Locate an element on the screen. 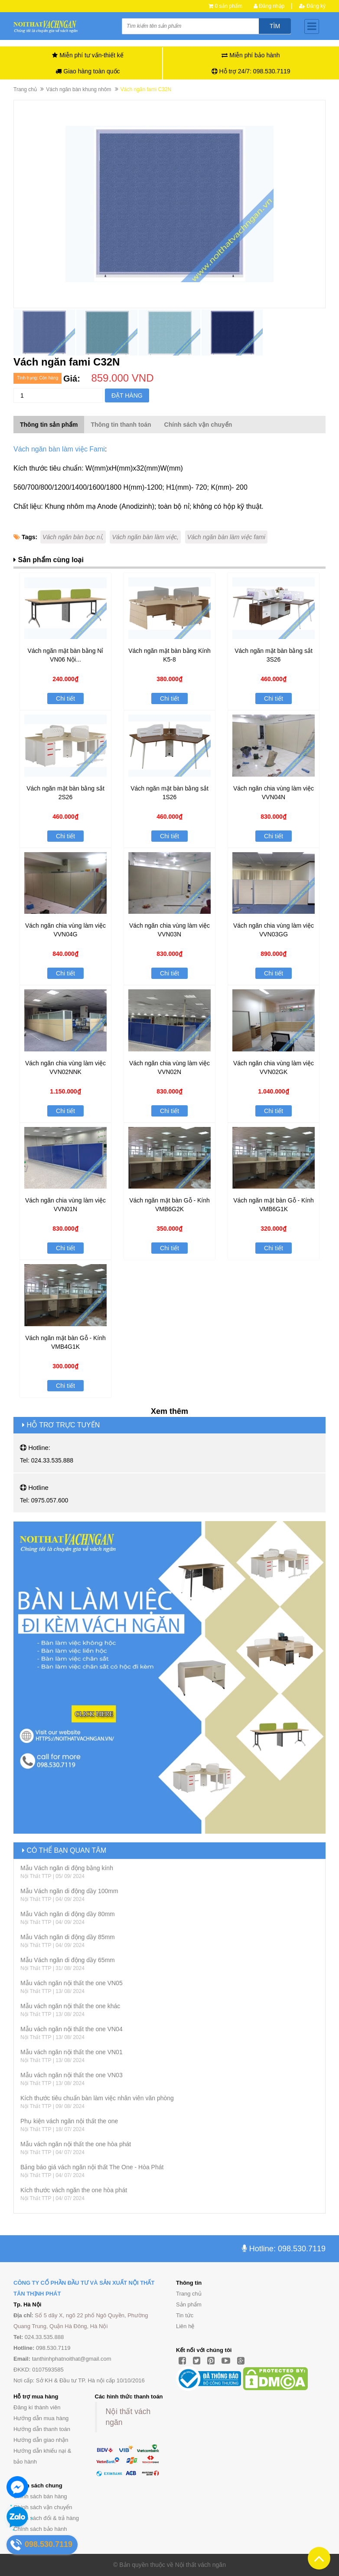  Kích thước tiêu chuẩn bàn làm việc nhân viên văn phòng is located at coordinates (97, 2098).